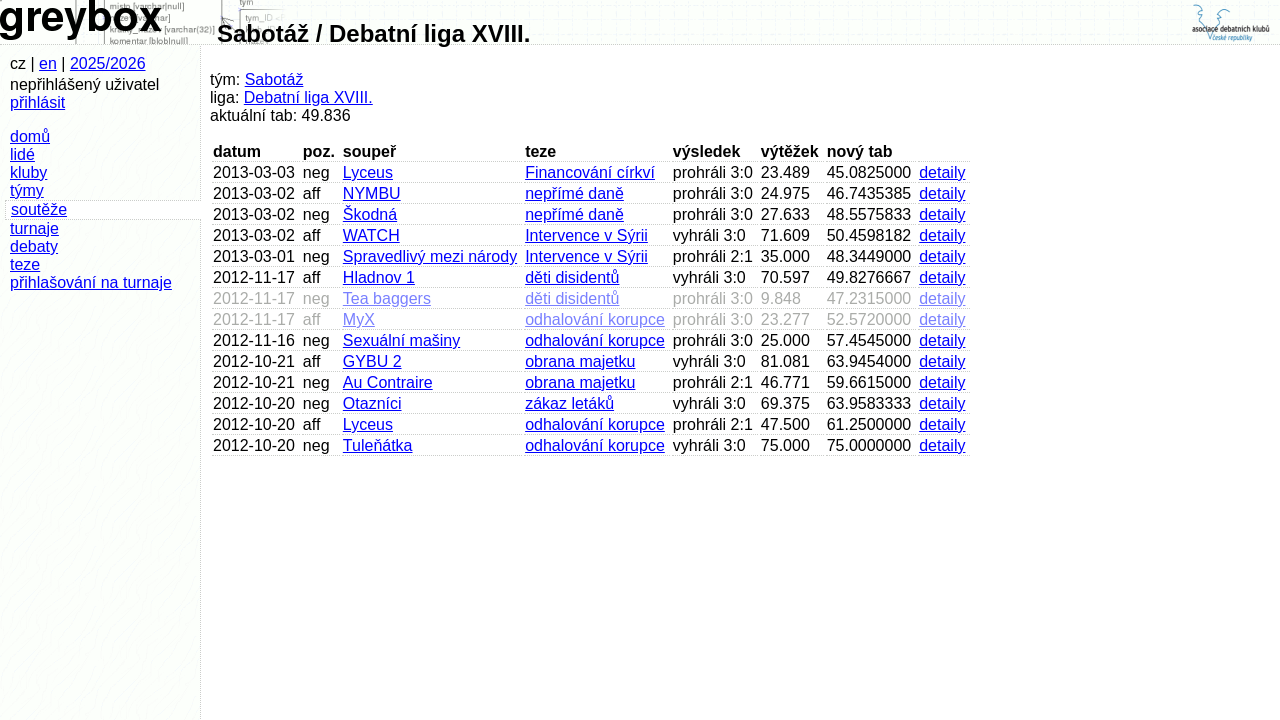  What do you see at coordinates (28, 172) in the screenshot?
I see `kluby` at bounding box center [28, 172].